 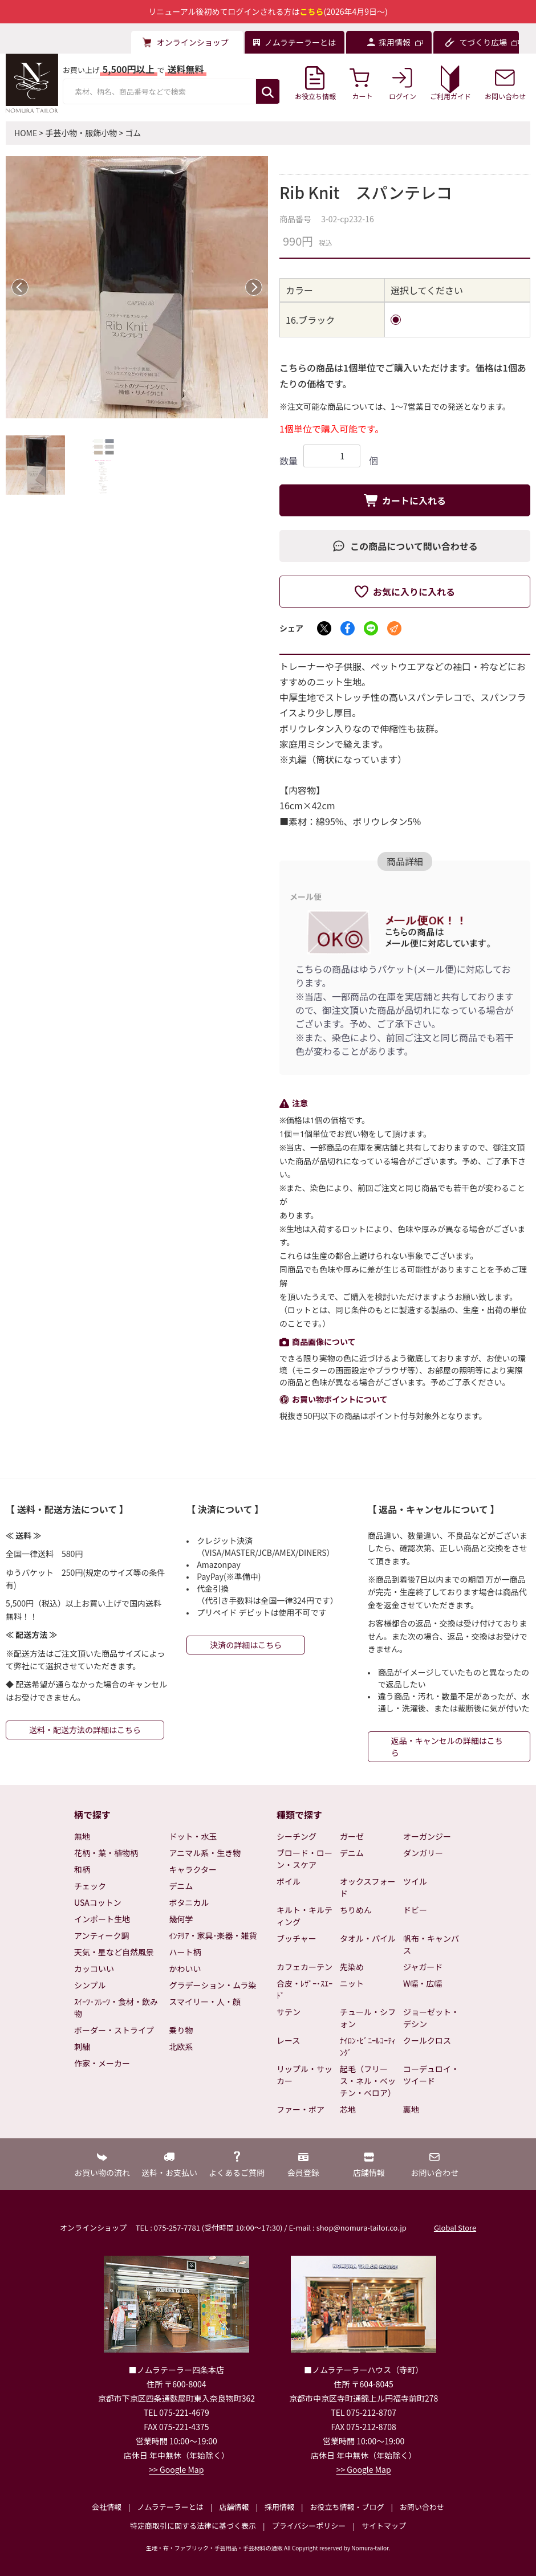 What do you see at coordinates (193, 1836) in the screenshot?
I see `ドット・水玉` at bounding box center [193, 1836].